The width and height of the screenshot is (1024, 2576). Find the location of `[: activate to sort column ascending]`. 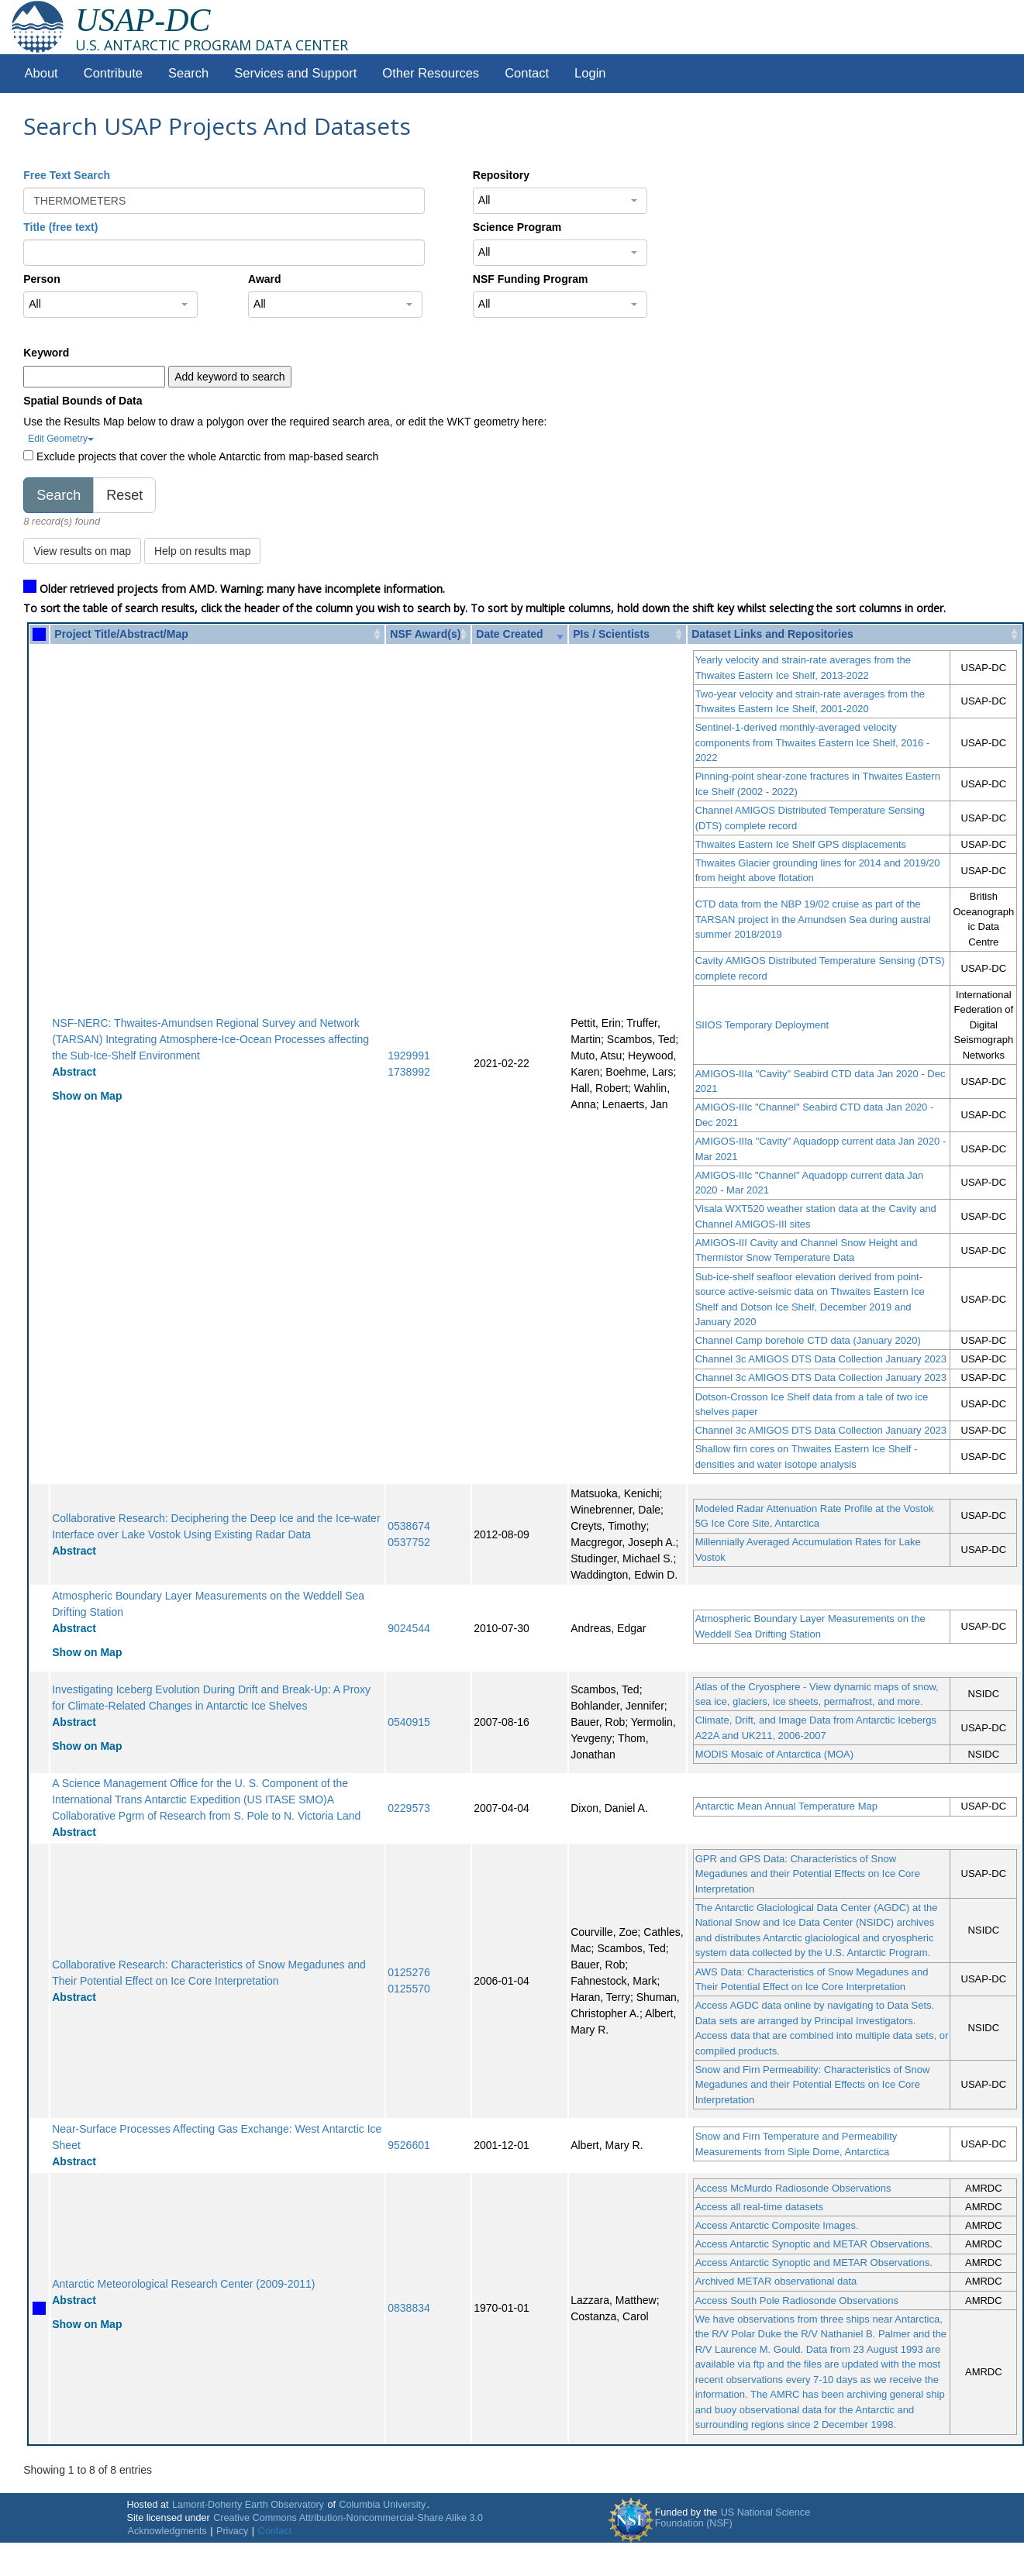

[: activate to sort column ascending] is located at coordinates (39, 634).